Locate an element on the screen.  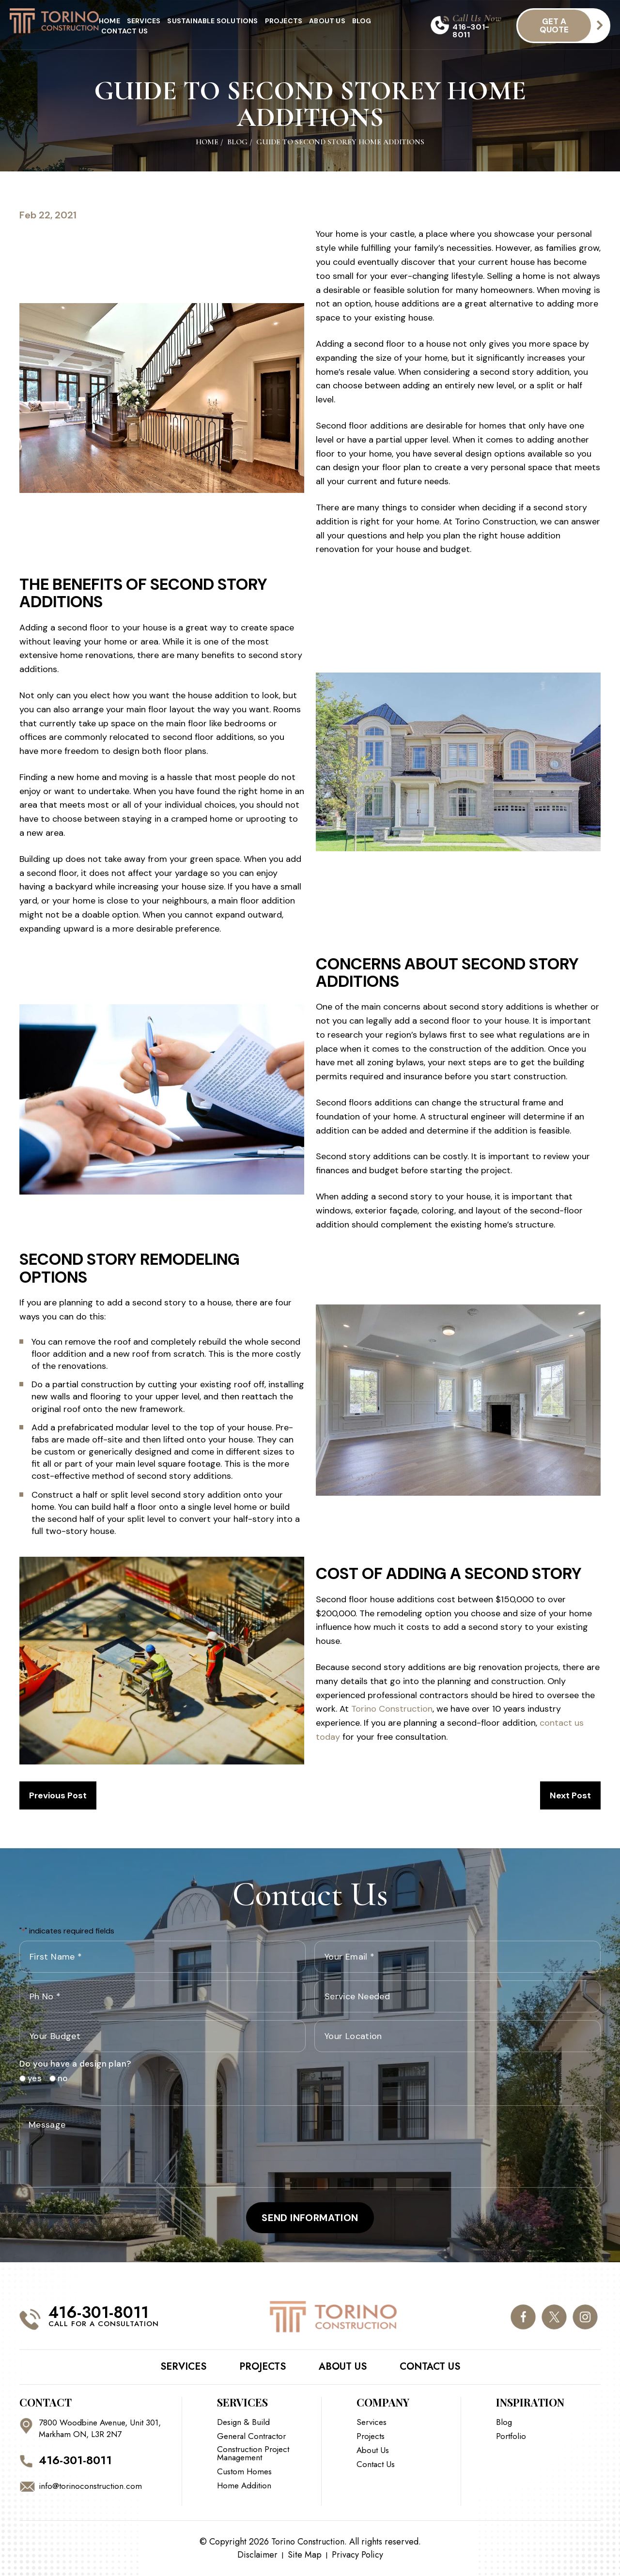
instagram is located at coordinates (585, 2316).